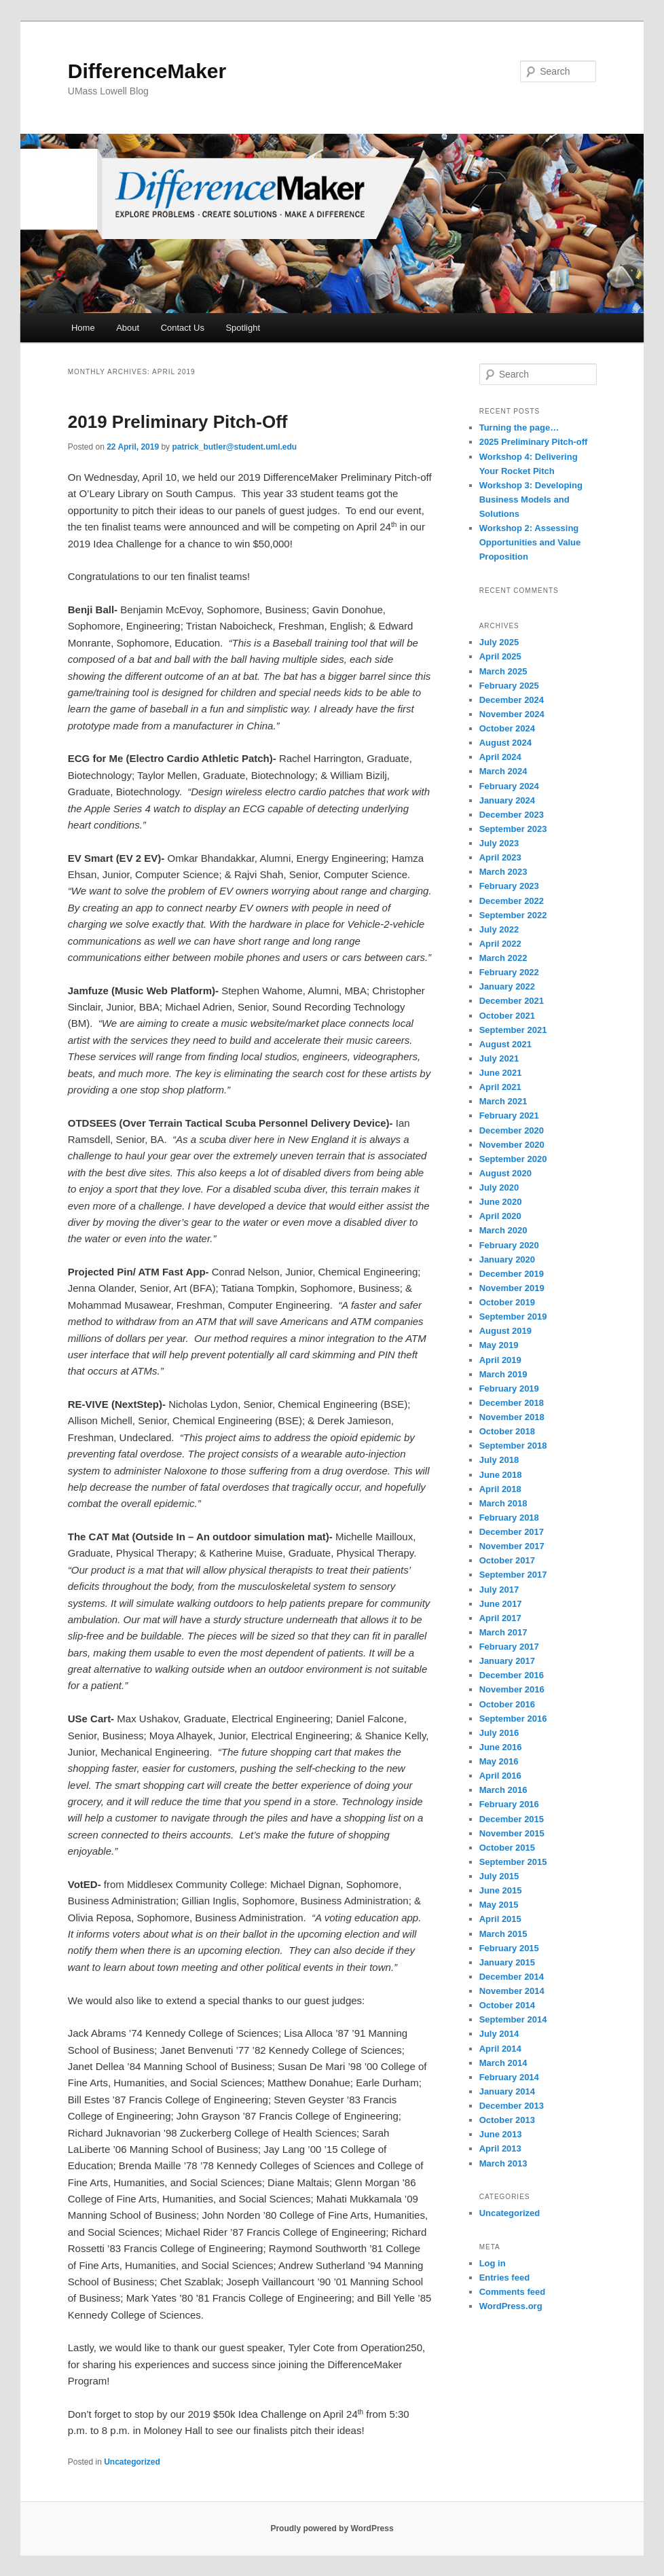 This screenshot has width=664, height=2576. I want to click on April 2021, so click(500, 1087).